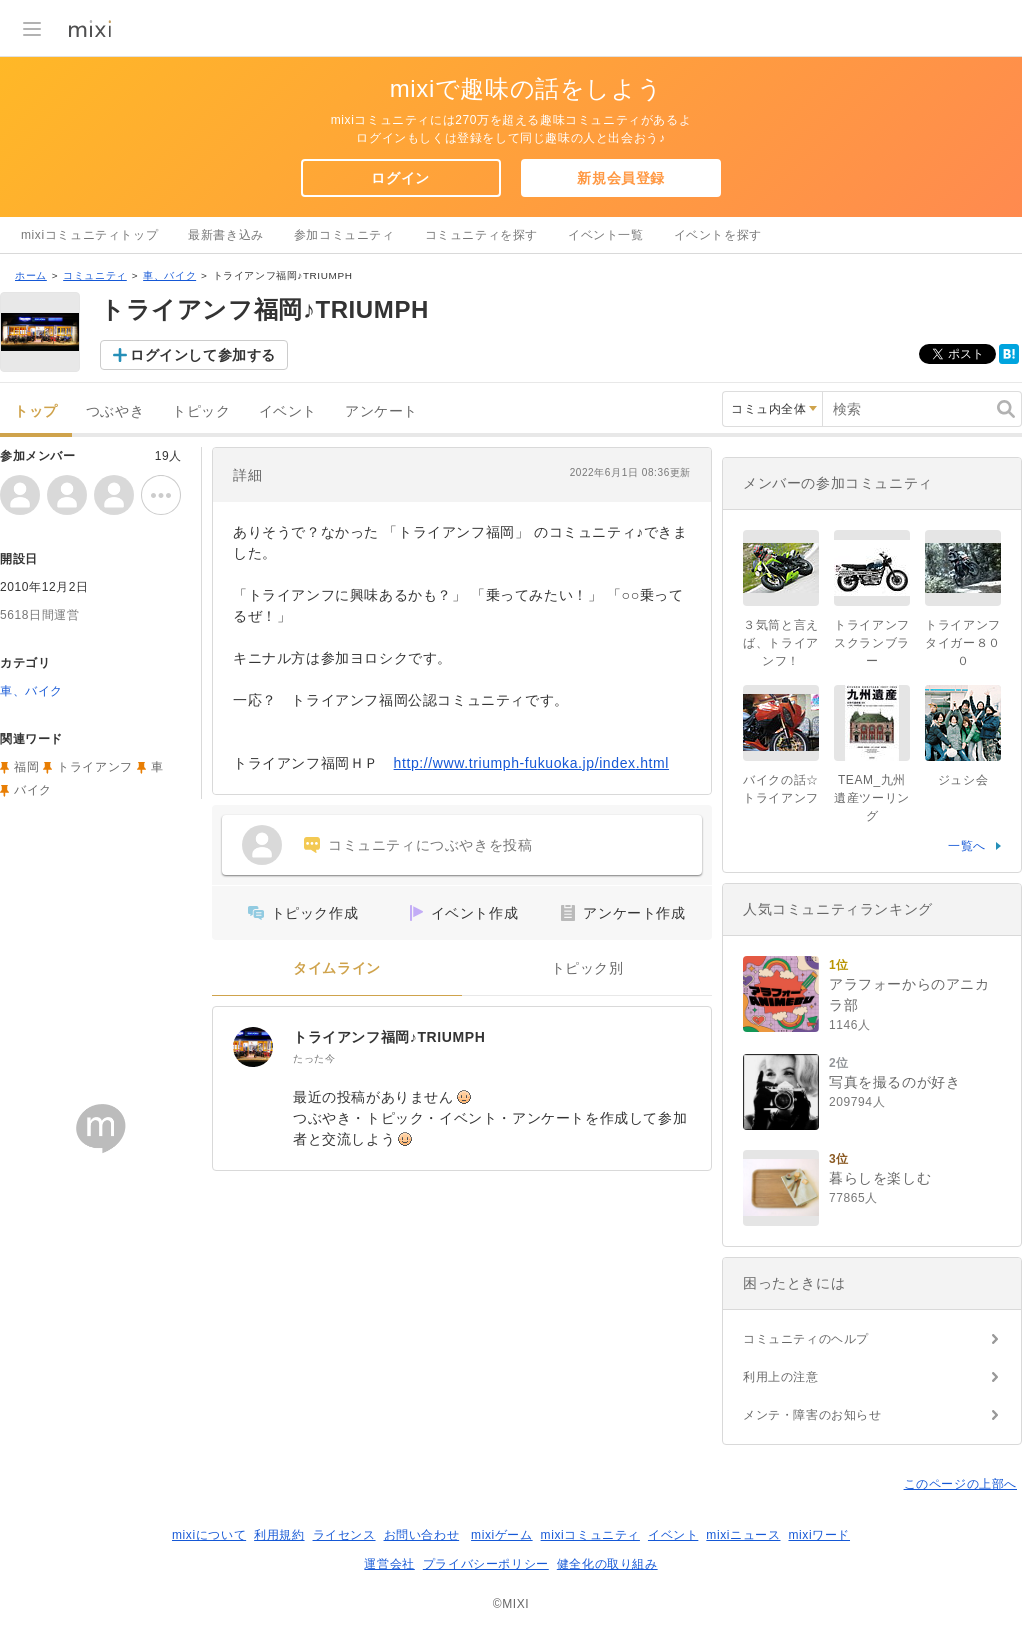  I want to click on イベントを探す, so click(718, 235).